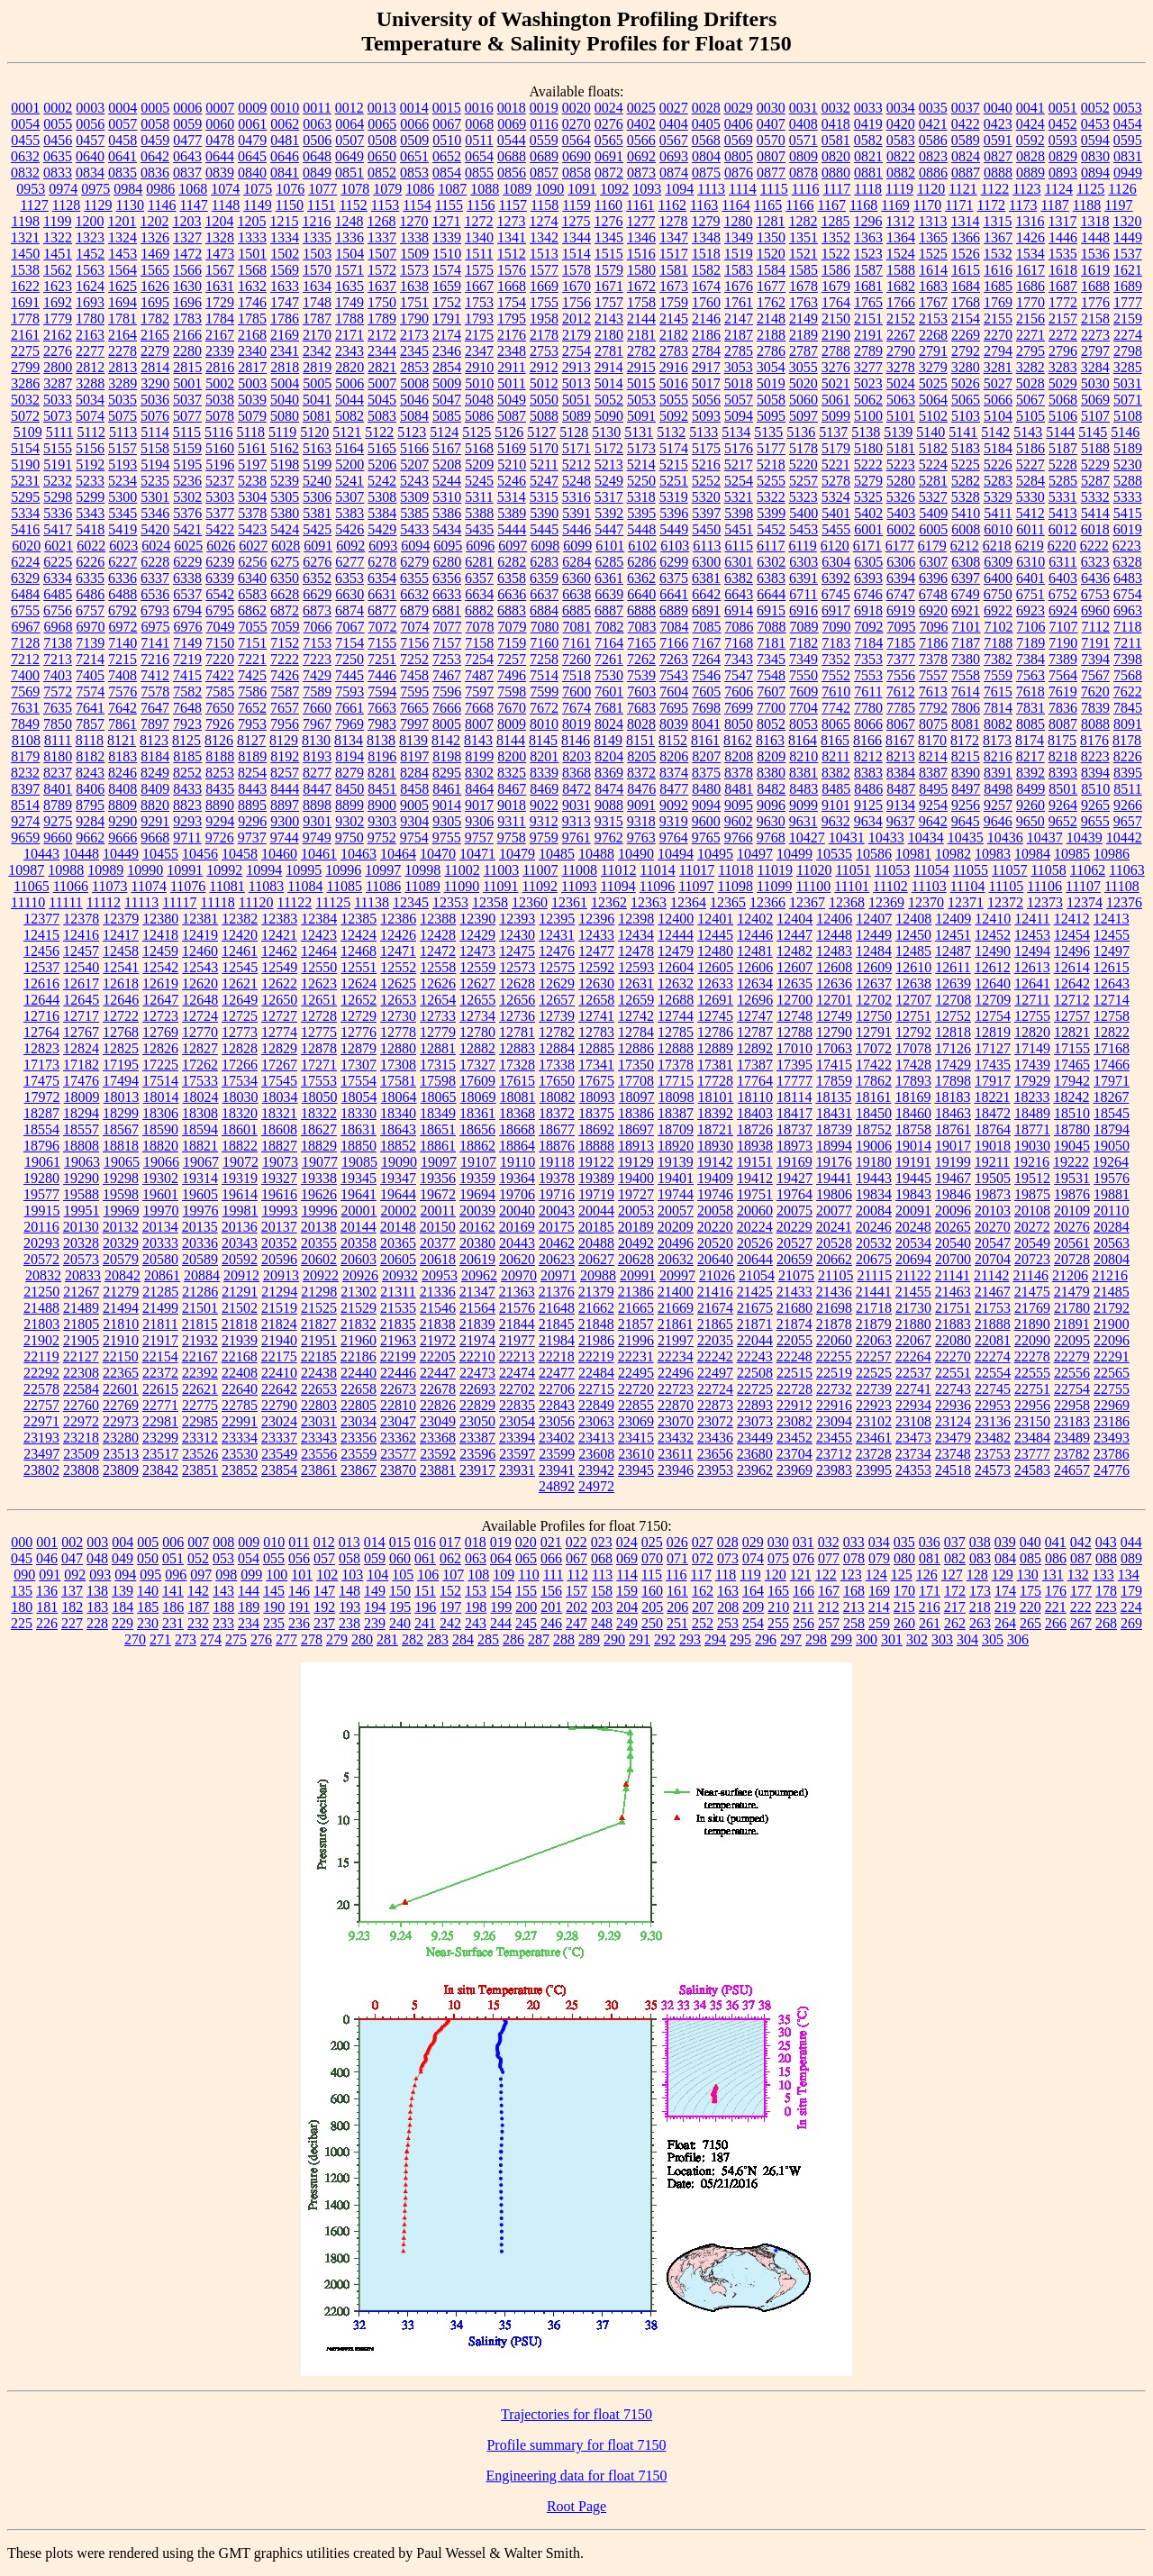  Describe the element at coordinates (450, 1607) in the screenshot. I see `197` at that location.